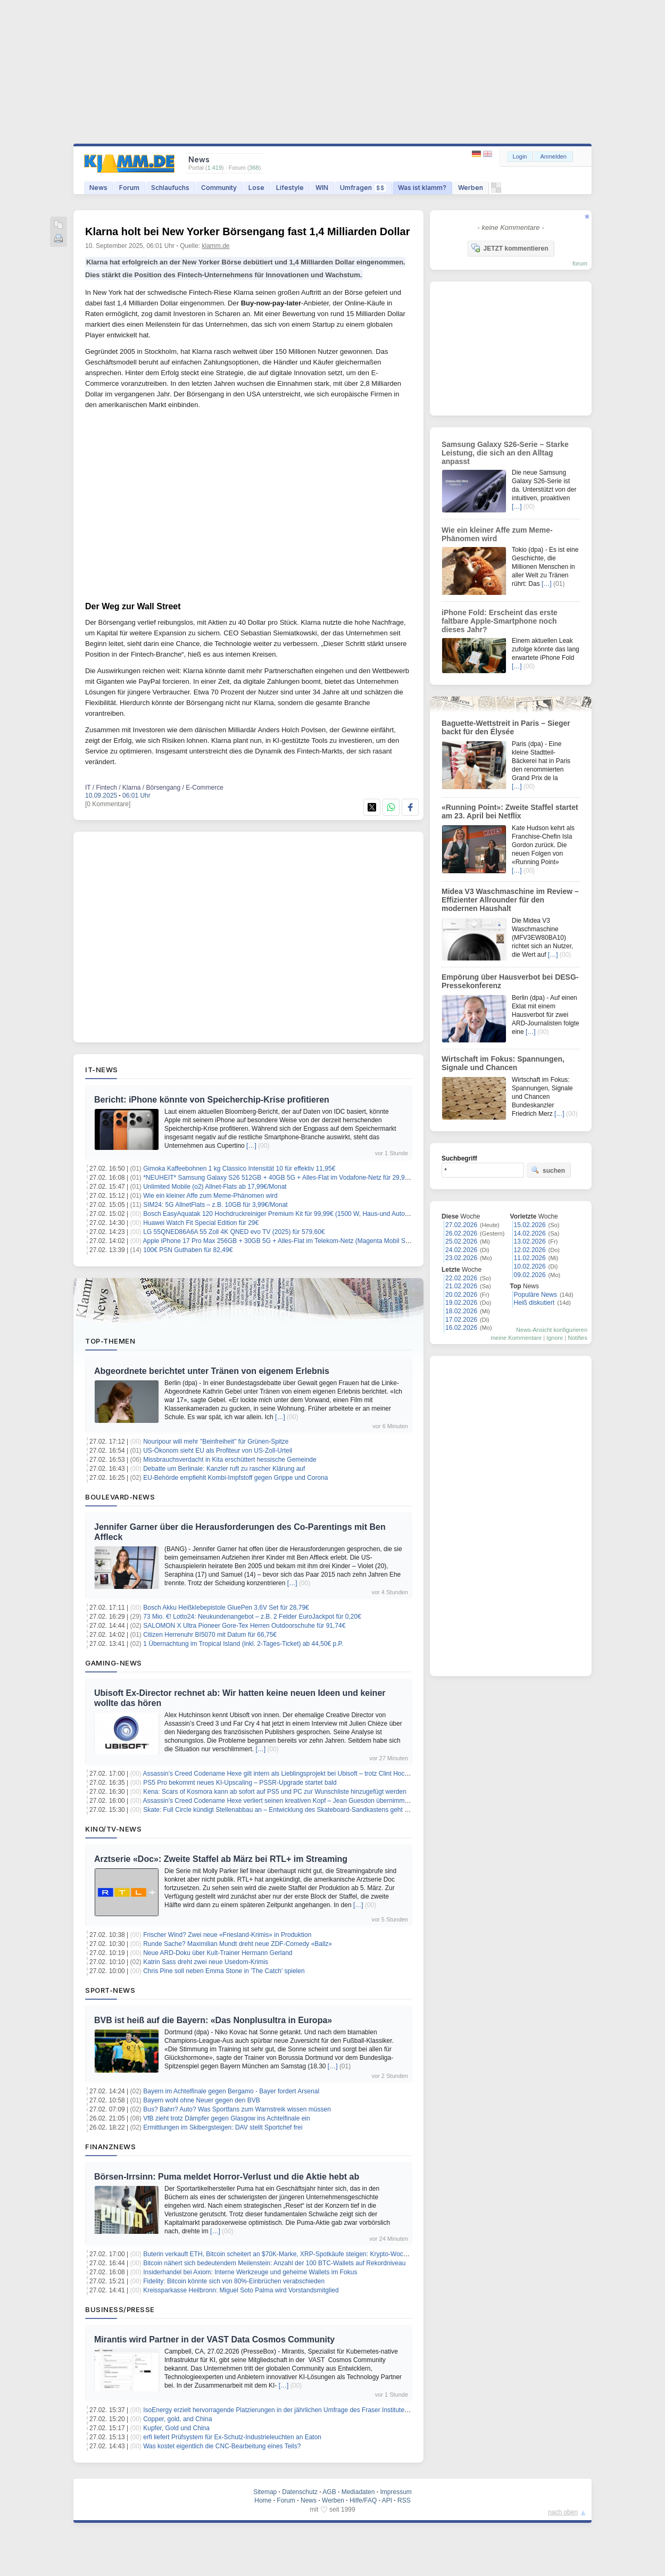 This screenshot has height=2576, width=665. What do you see at coordinates (177, 2419) in the screenshot?
I see `Copper, gold, and China` at bounding box center [177, 2419].